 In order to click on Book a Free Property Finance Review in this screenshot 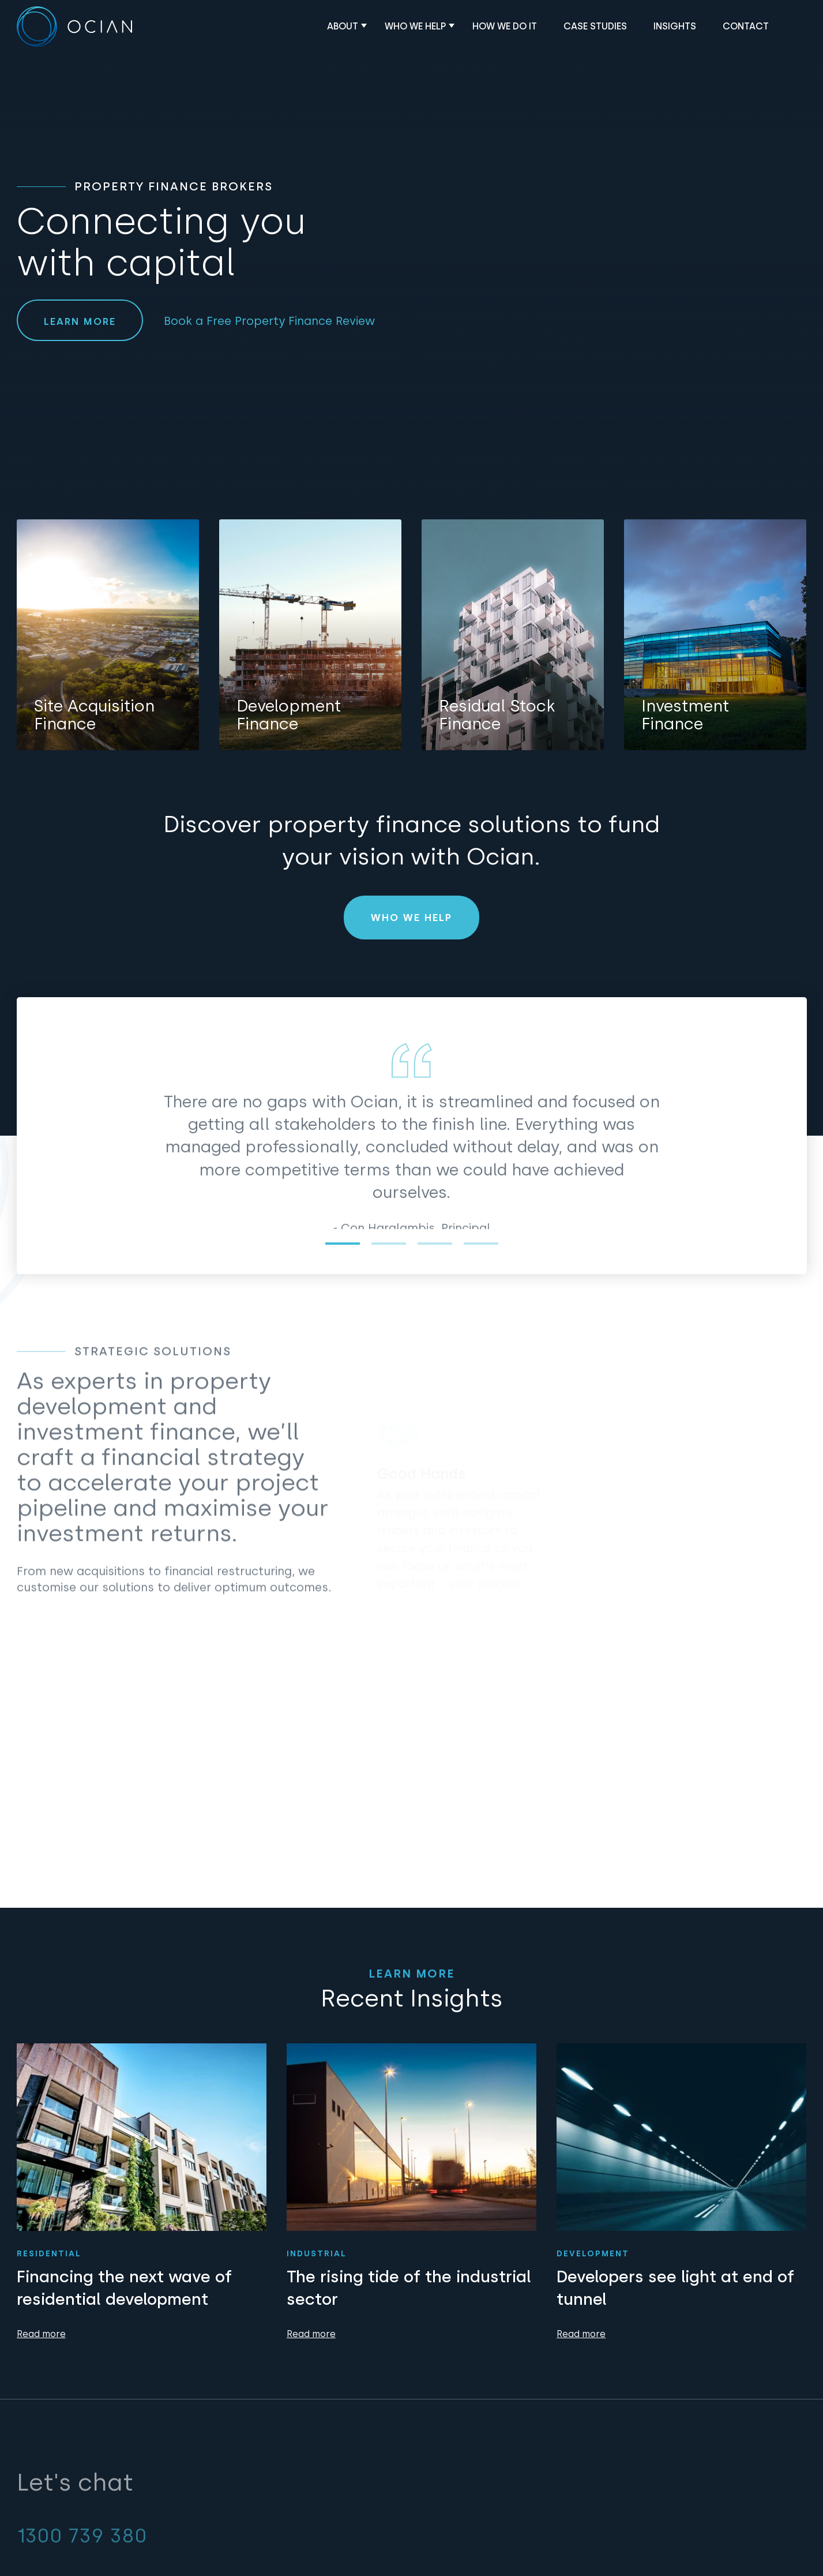, I will do `click(269, 321)`.